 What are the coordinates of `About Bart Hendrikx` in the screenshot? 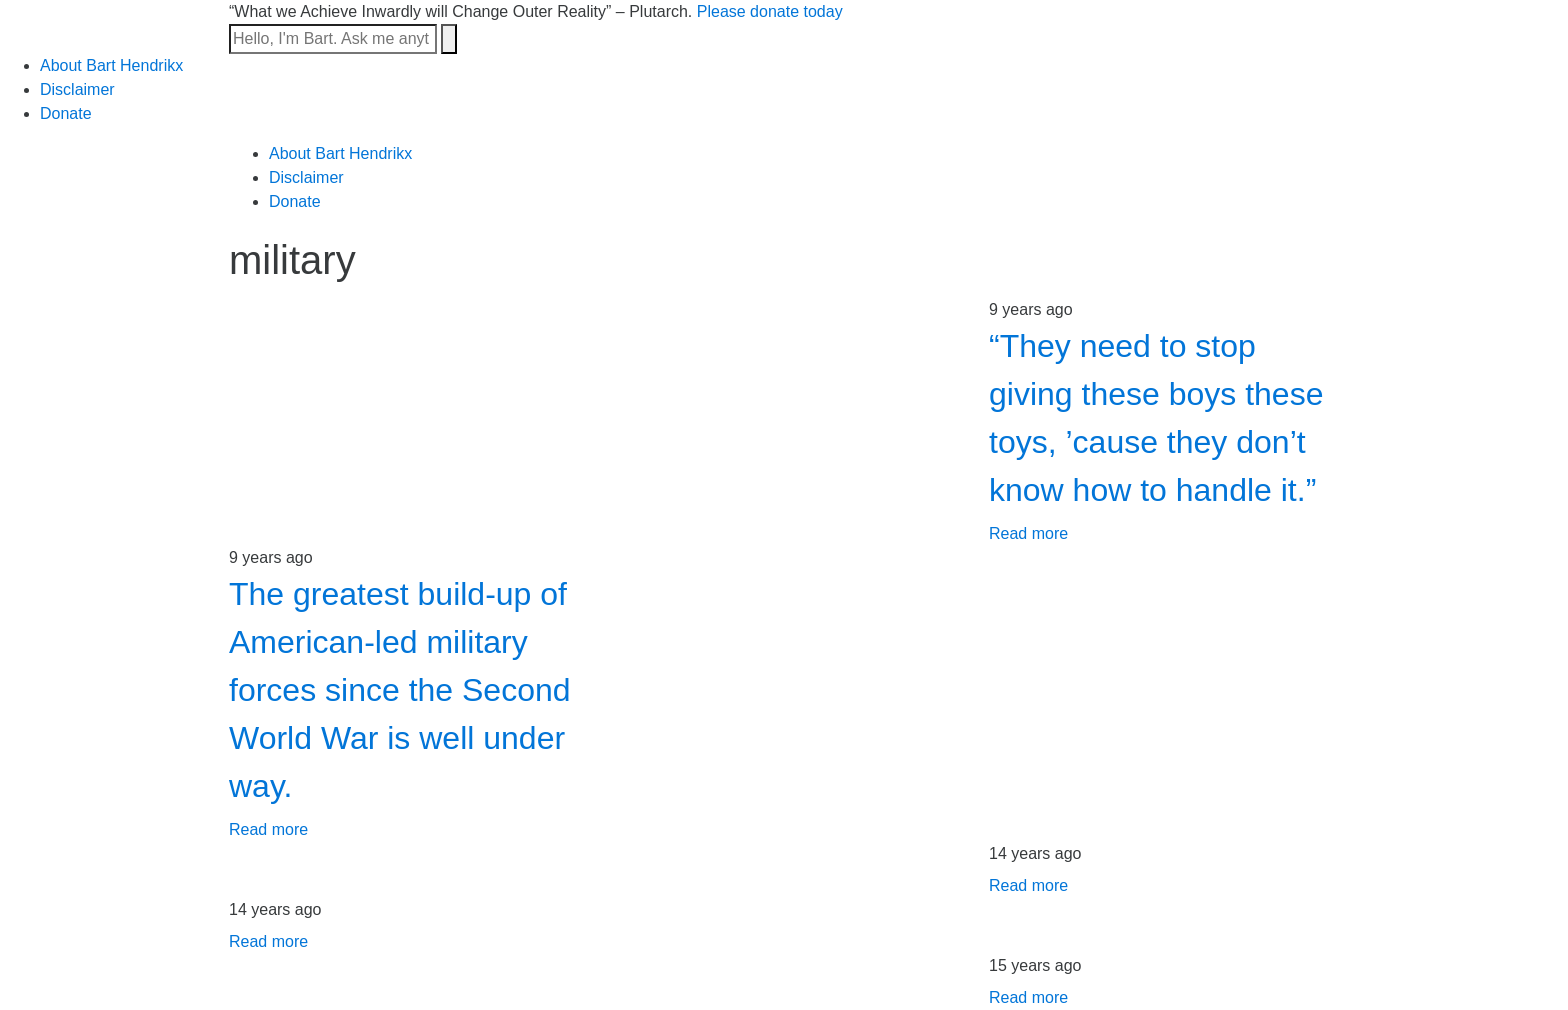 It's located at (111, 65).